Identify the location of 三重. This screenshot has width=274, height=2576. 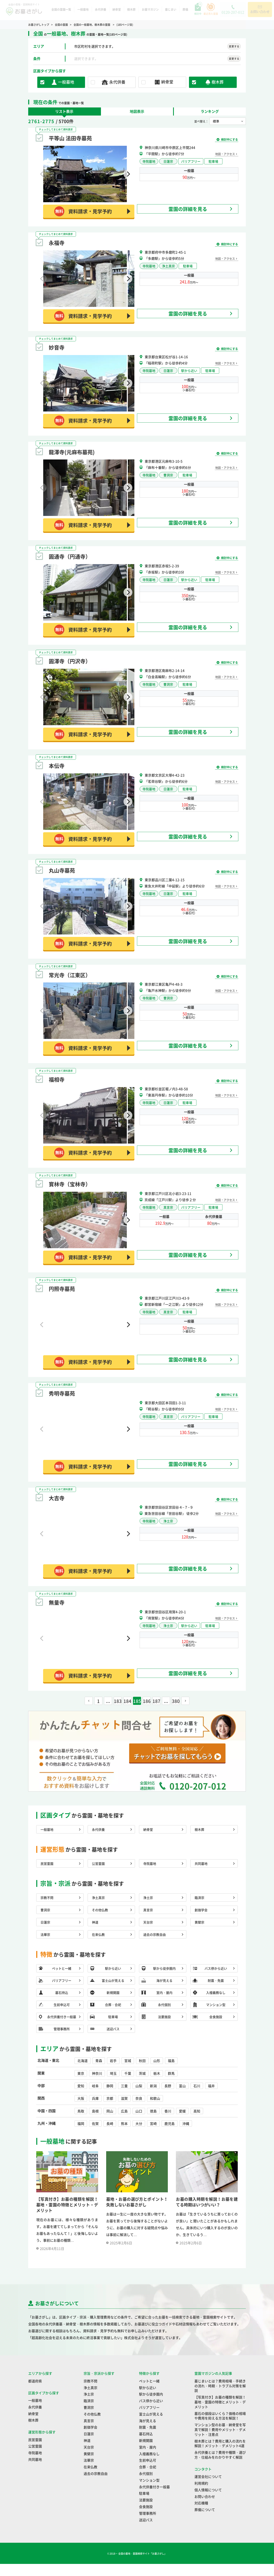
(124, 2097).